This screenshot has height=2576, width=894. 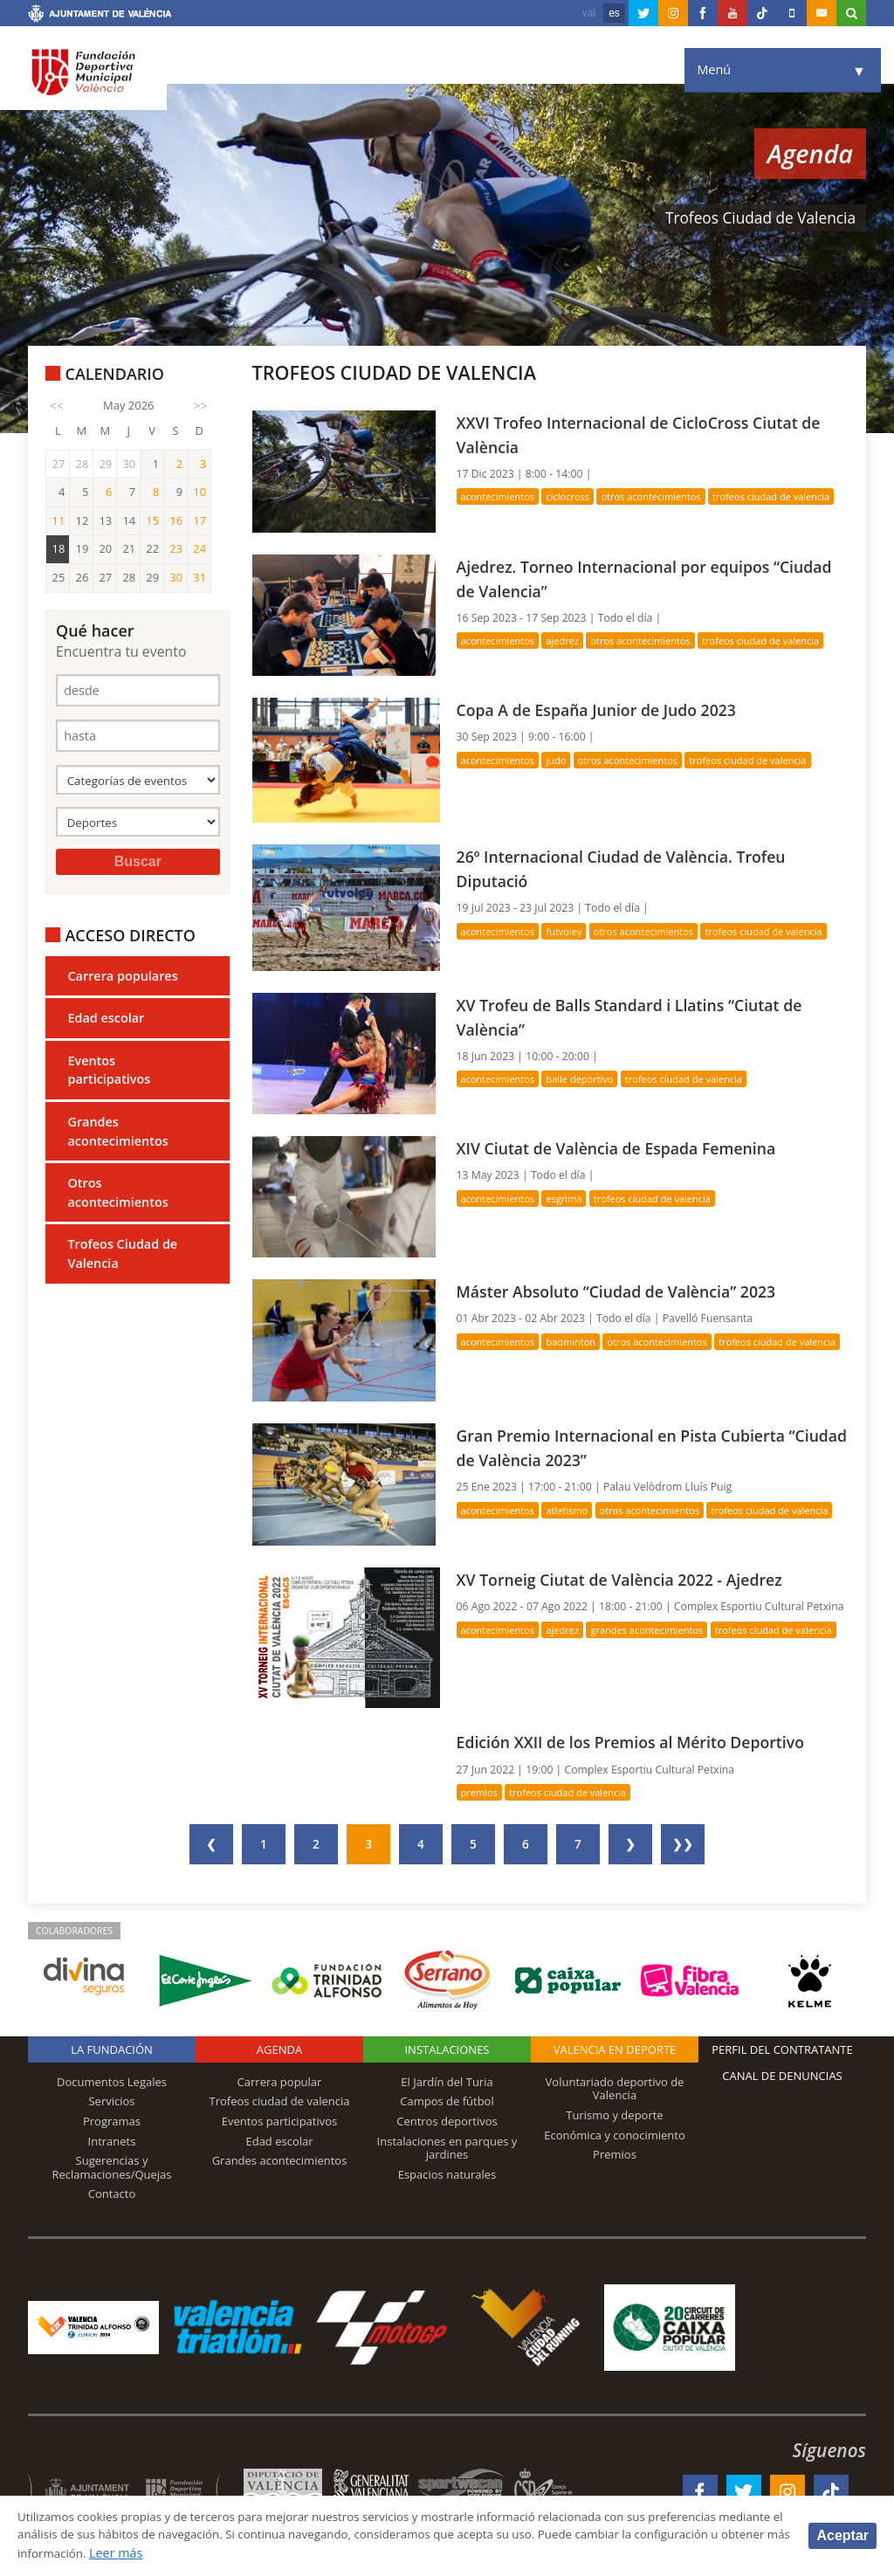 What do you see at coordinates (682, 1844) in the screenshot?
I see `❯❯` at bounding box center [682, 1844].